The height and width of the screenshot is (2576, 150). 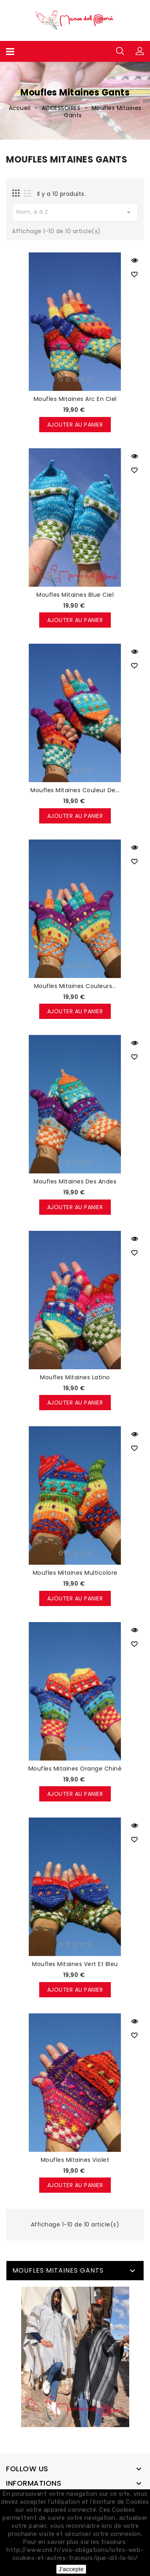 What do you see at coordinates (75, 2160) in the screenshot?
I see `Moufles mitaines violet` at bounding box center [75, 2160].